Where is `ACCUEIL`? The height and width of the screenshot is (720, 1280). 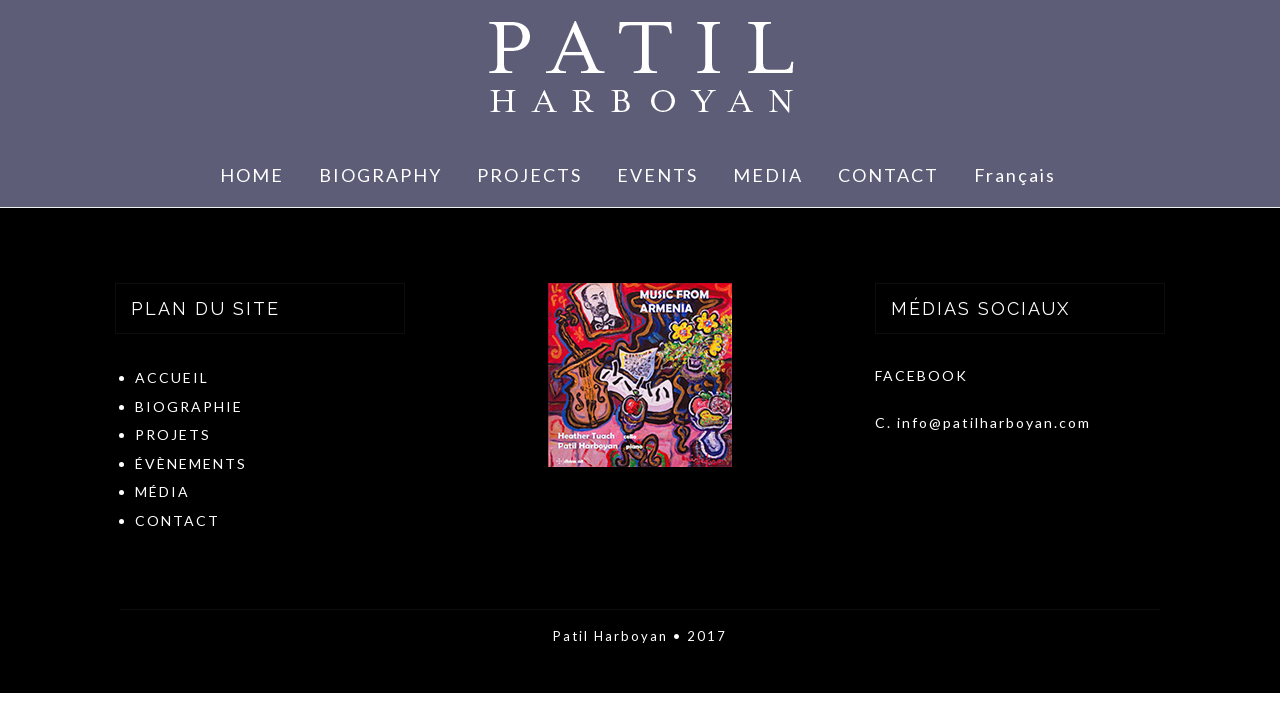 ACCUEIL is located at coordinates (172, 377).